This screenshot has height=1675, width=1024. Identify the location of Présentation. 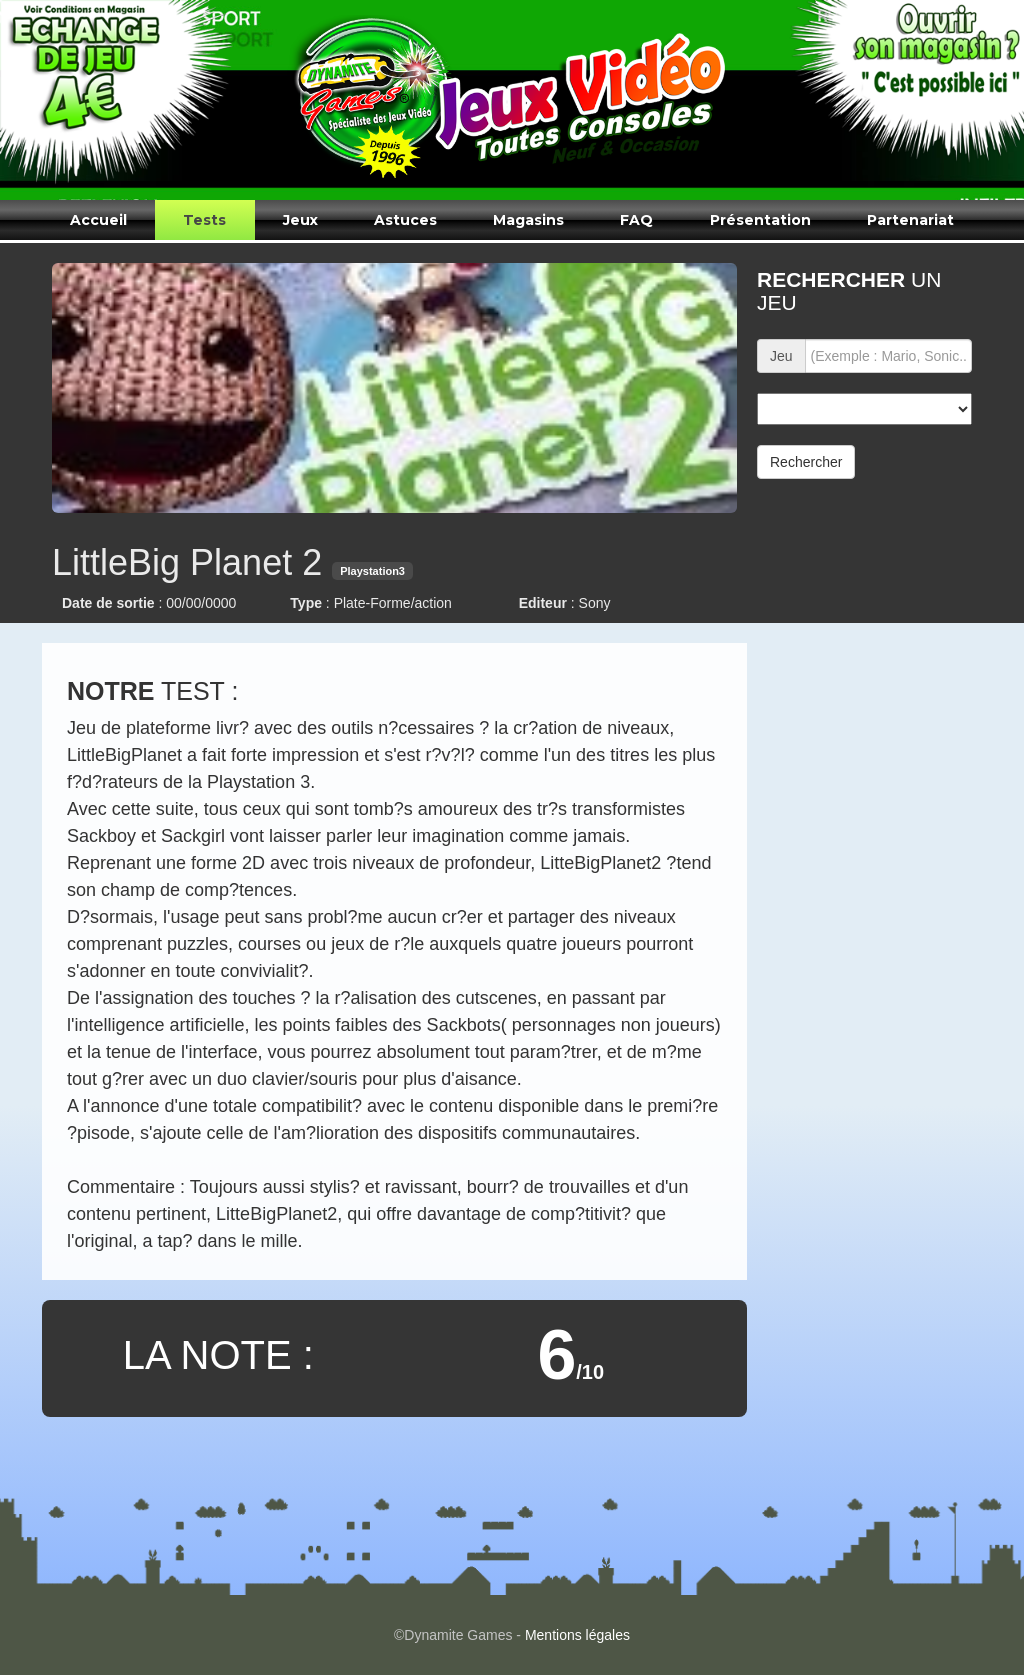
(760, 220).